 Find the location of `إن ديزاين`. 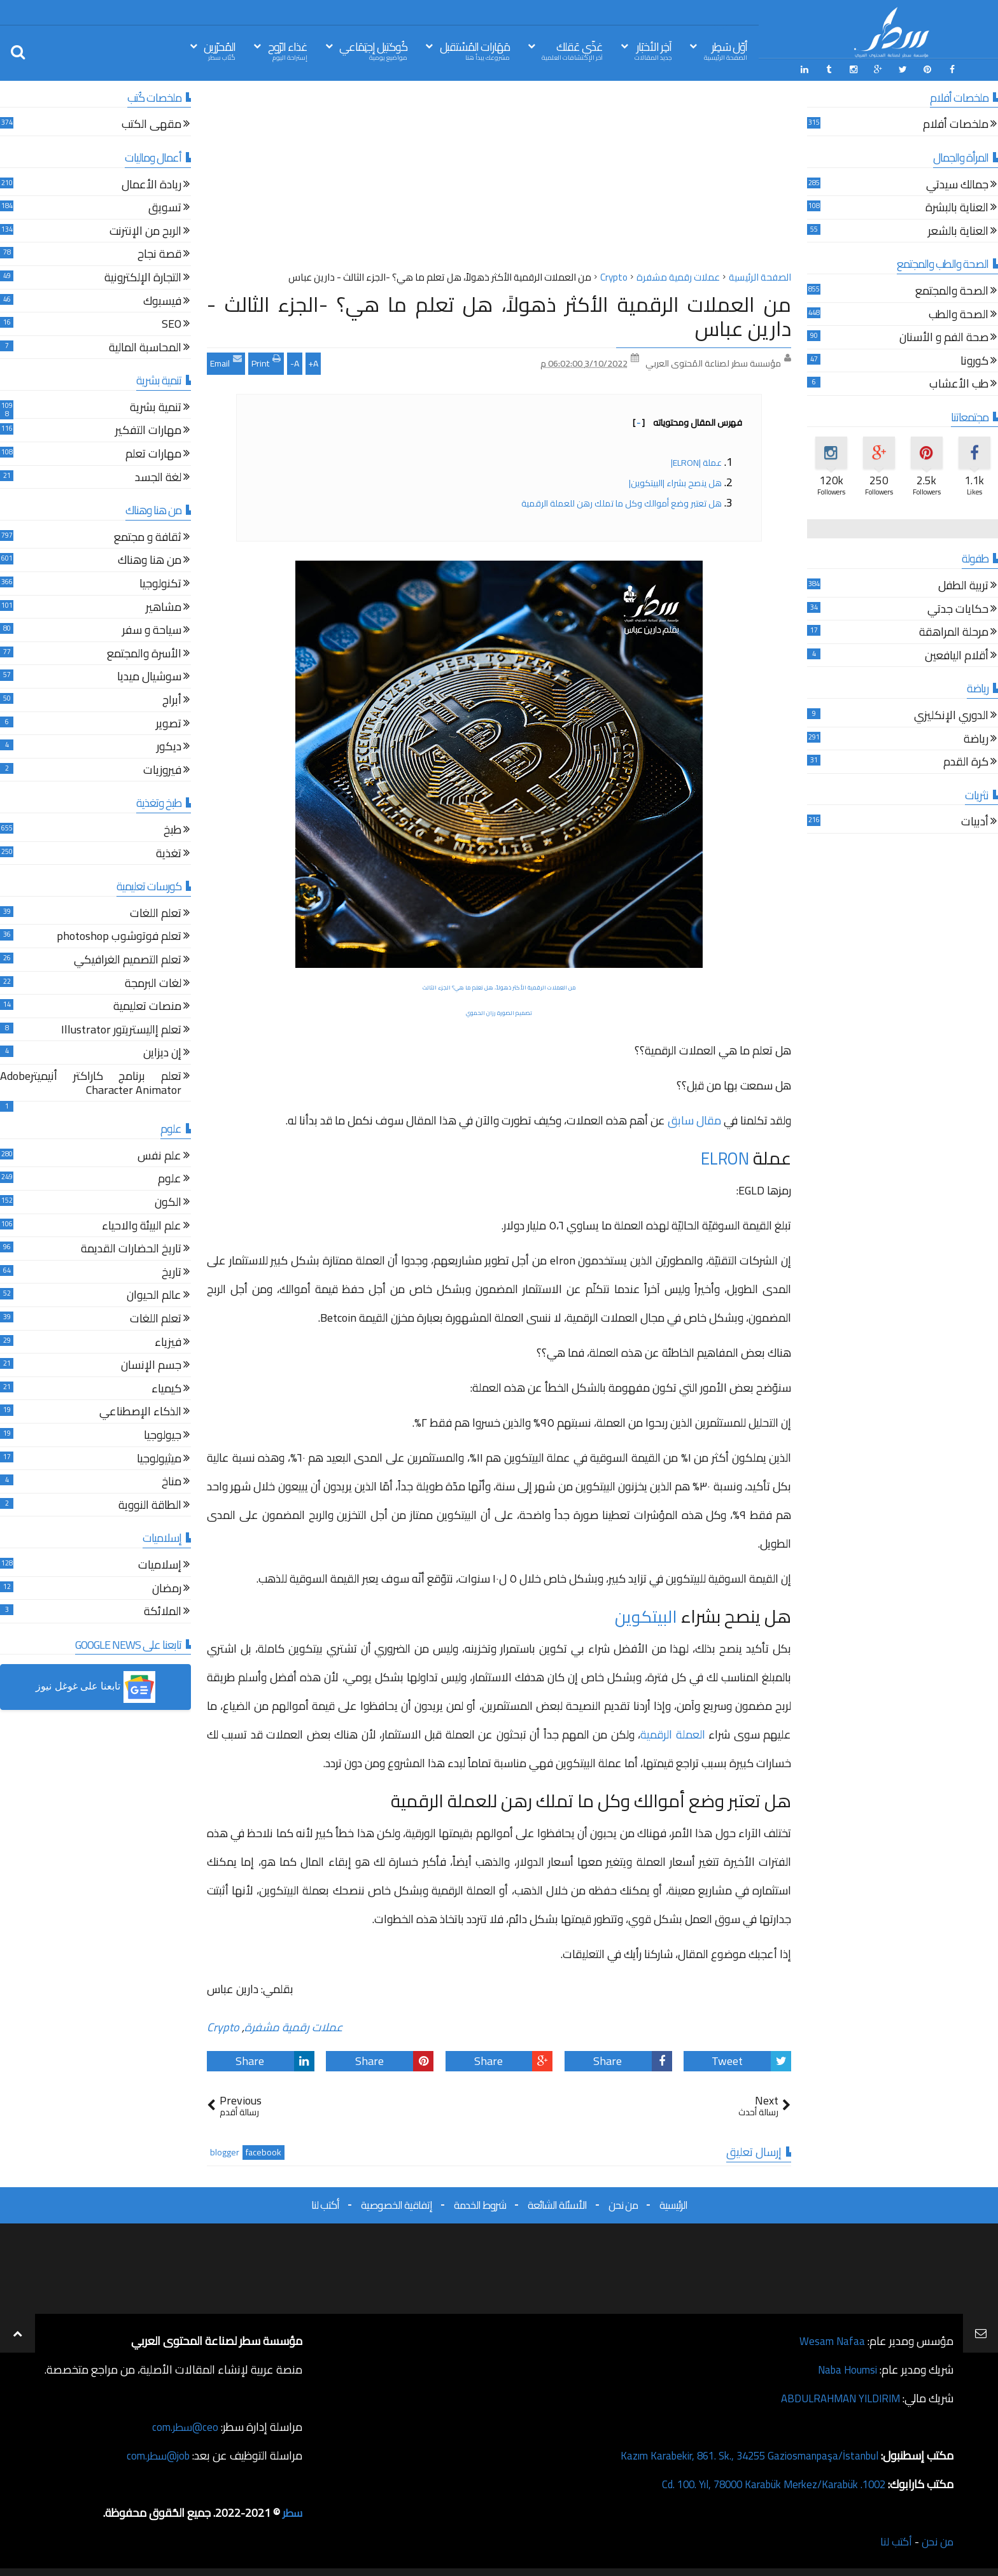

إن ديزاين is located at coordinates (162, 1052).